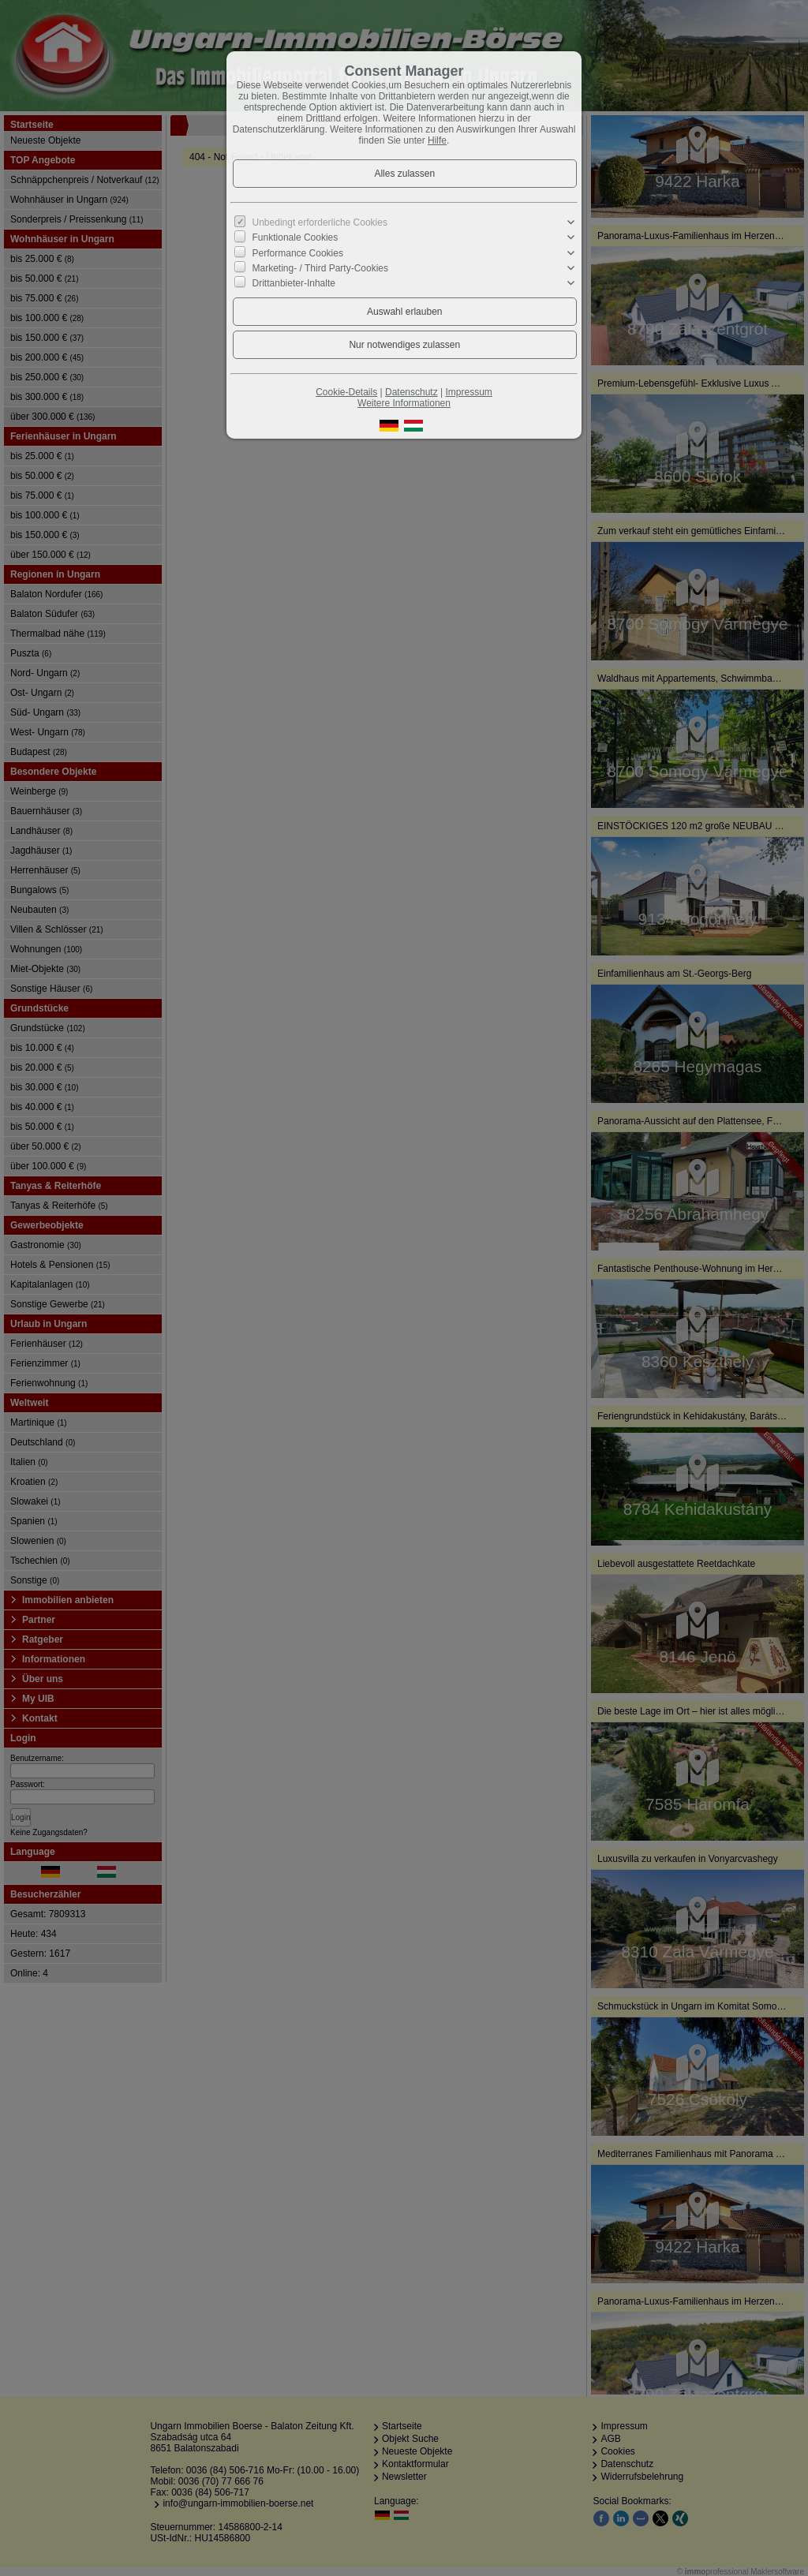  What do you see at coordinates (295, 237) in the screenshot?
I see `Funktionale Cookies` at bounding box center [295, 237].